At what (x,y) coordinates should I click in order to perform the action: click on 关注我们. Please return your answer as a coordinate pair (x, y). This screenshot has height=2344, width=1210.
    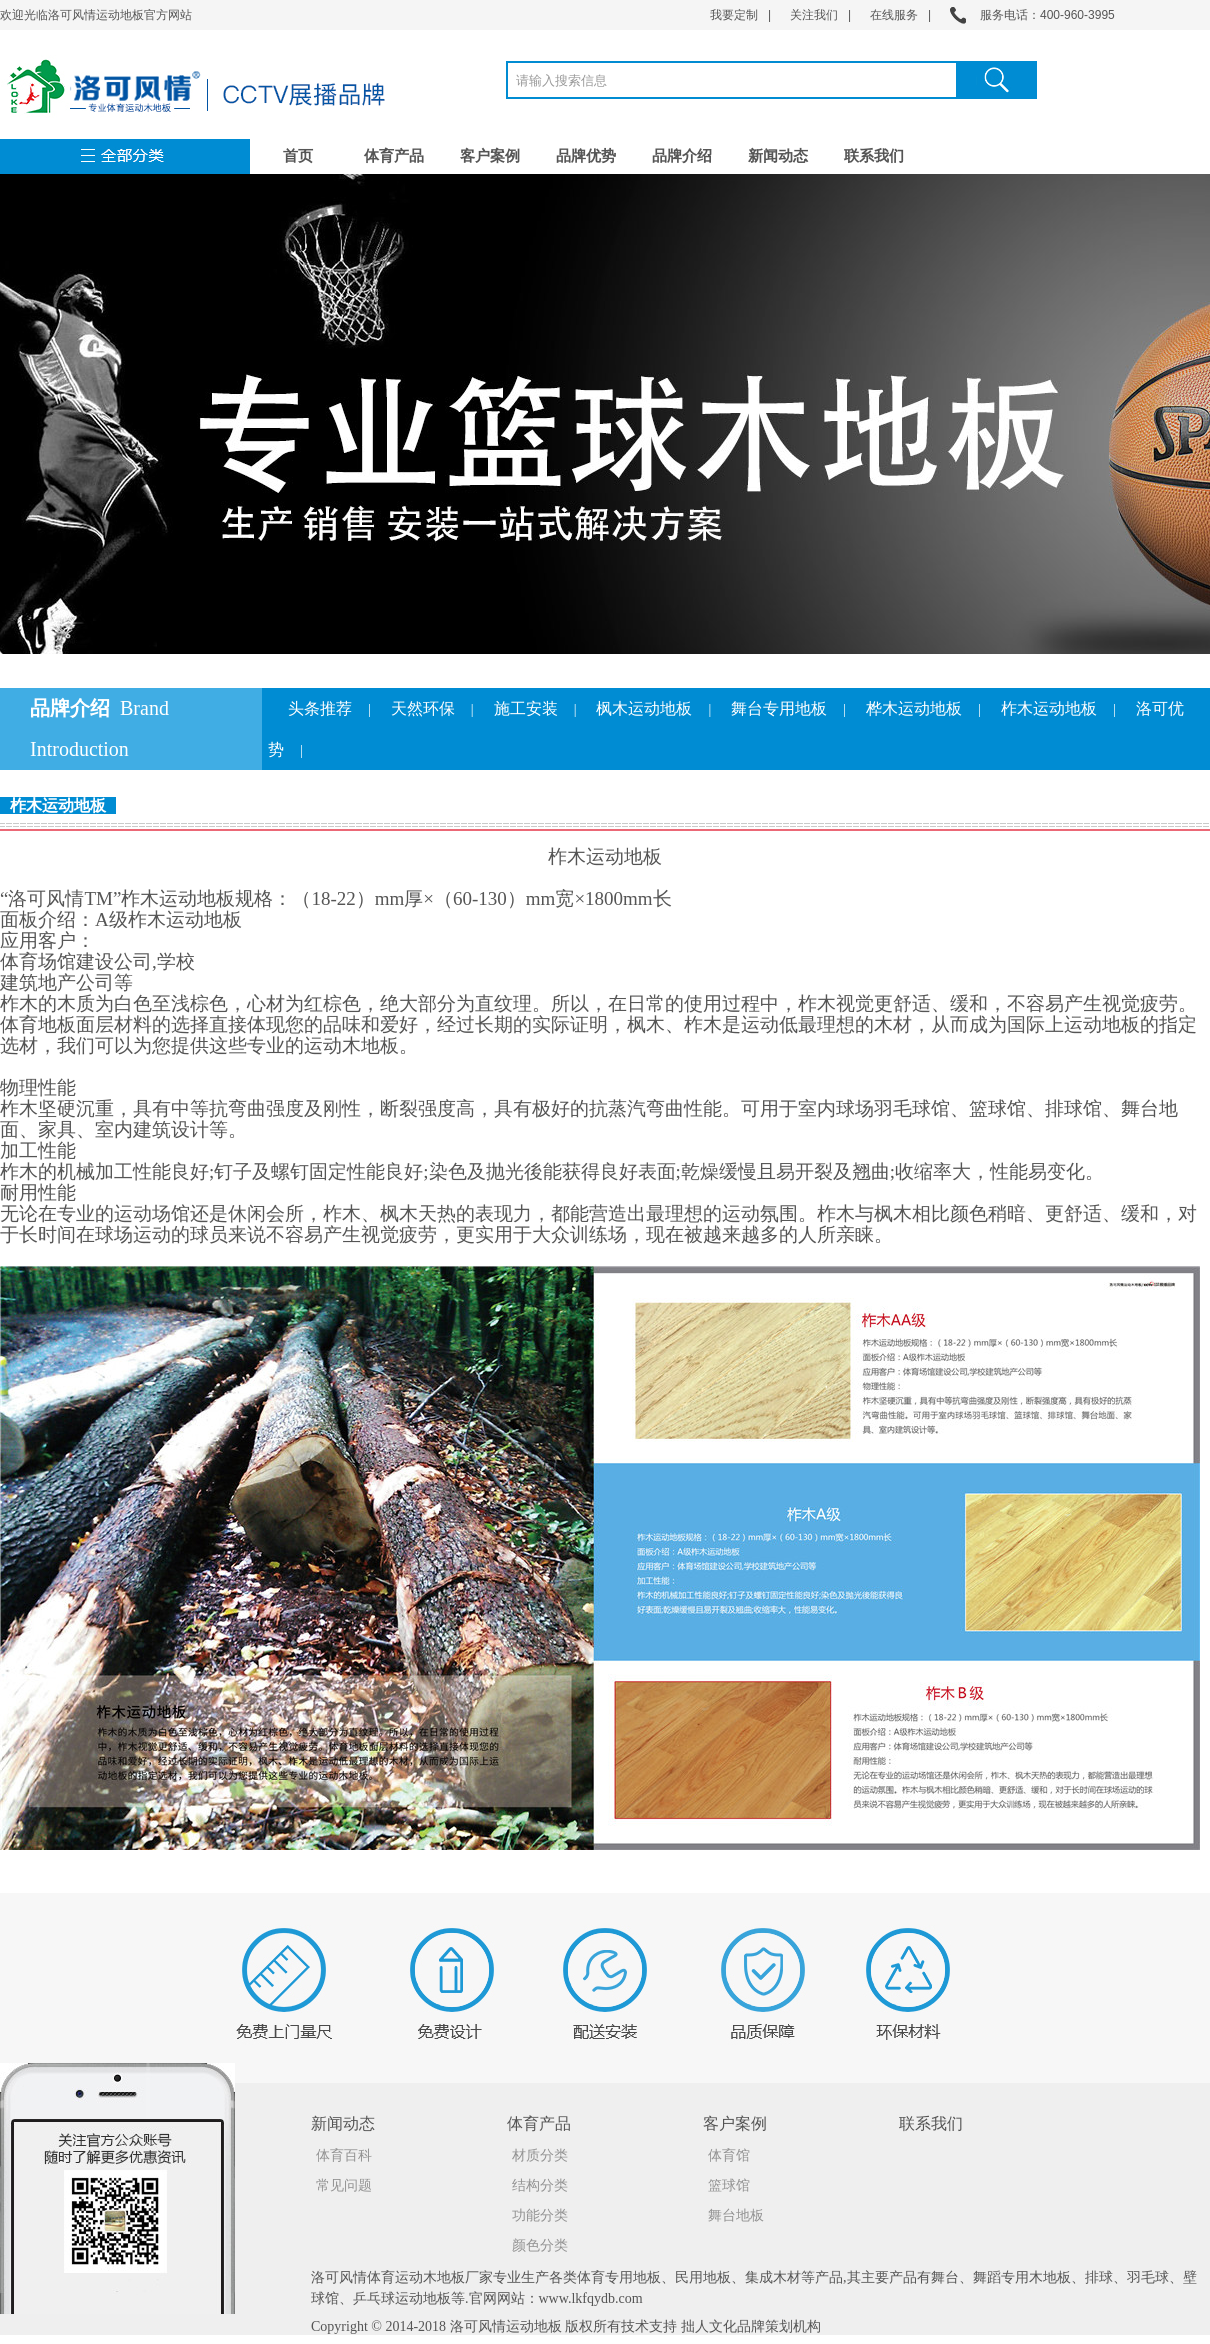
    Looking at the image, I should click on (814, 15).